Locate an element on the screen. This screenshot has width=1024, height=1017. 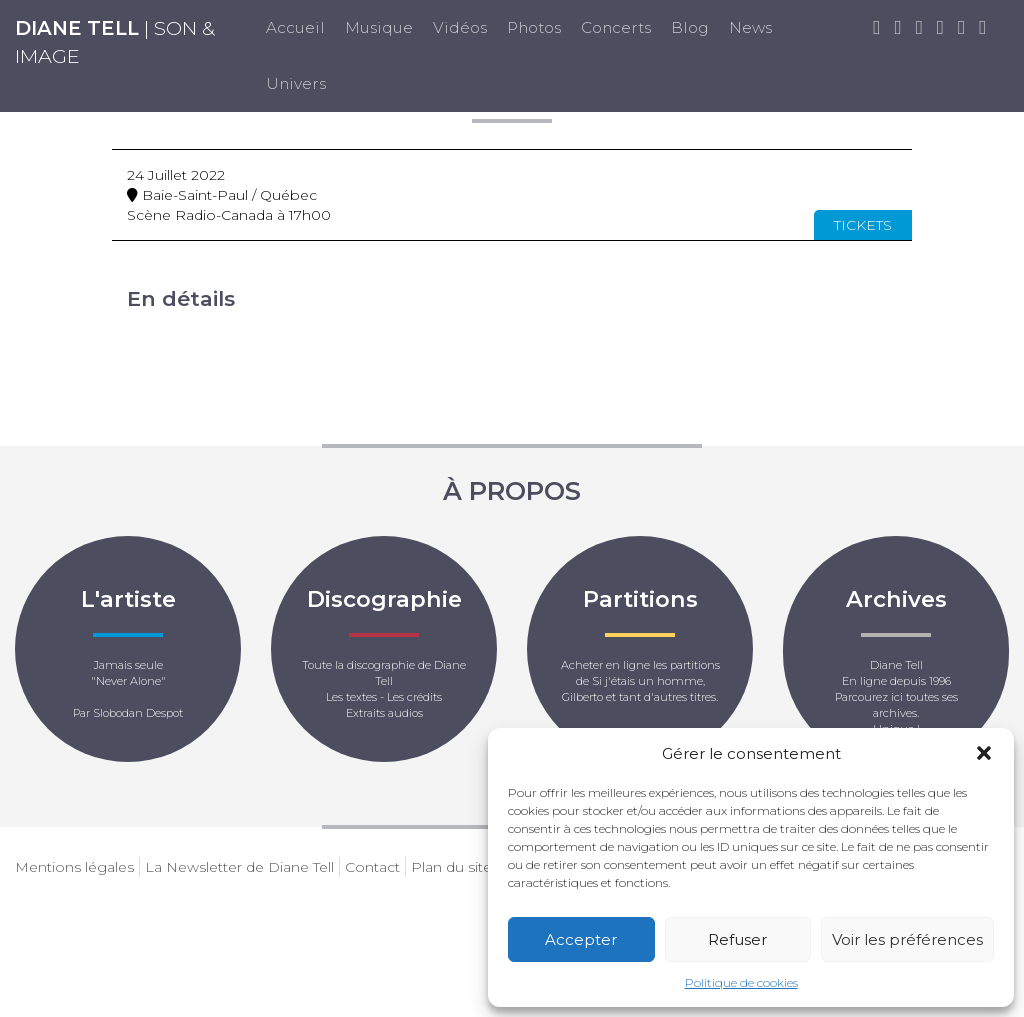
Accueil is located at coordinates (295, 27).